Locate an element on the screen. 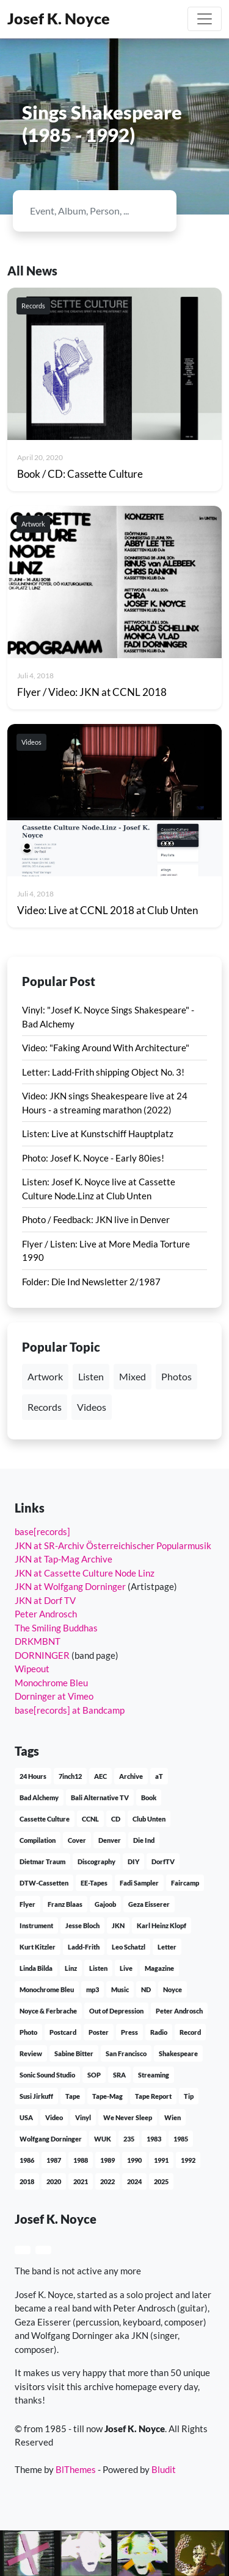  JKN at Wolfgang Dorninger is located at coordinates (70, 1586).